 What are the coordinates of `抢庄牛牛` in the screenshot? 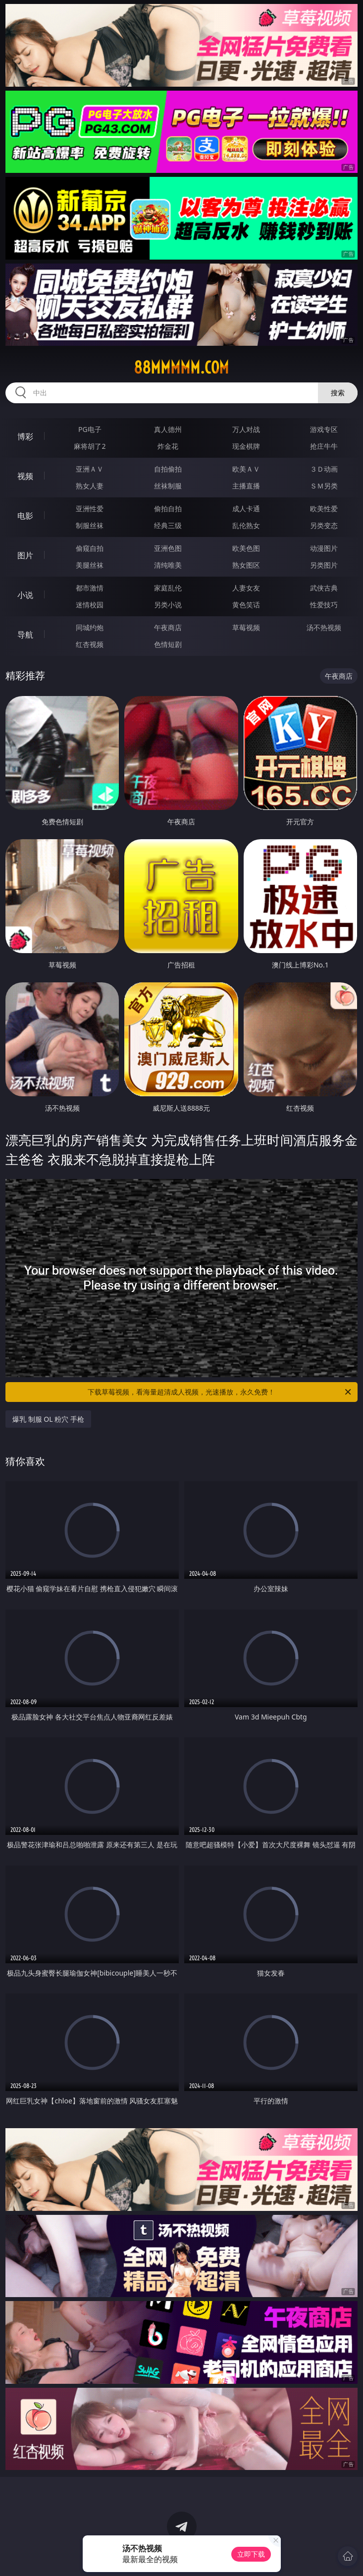 It's located at (324, 446).